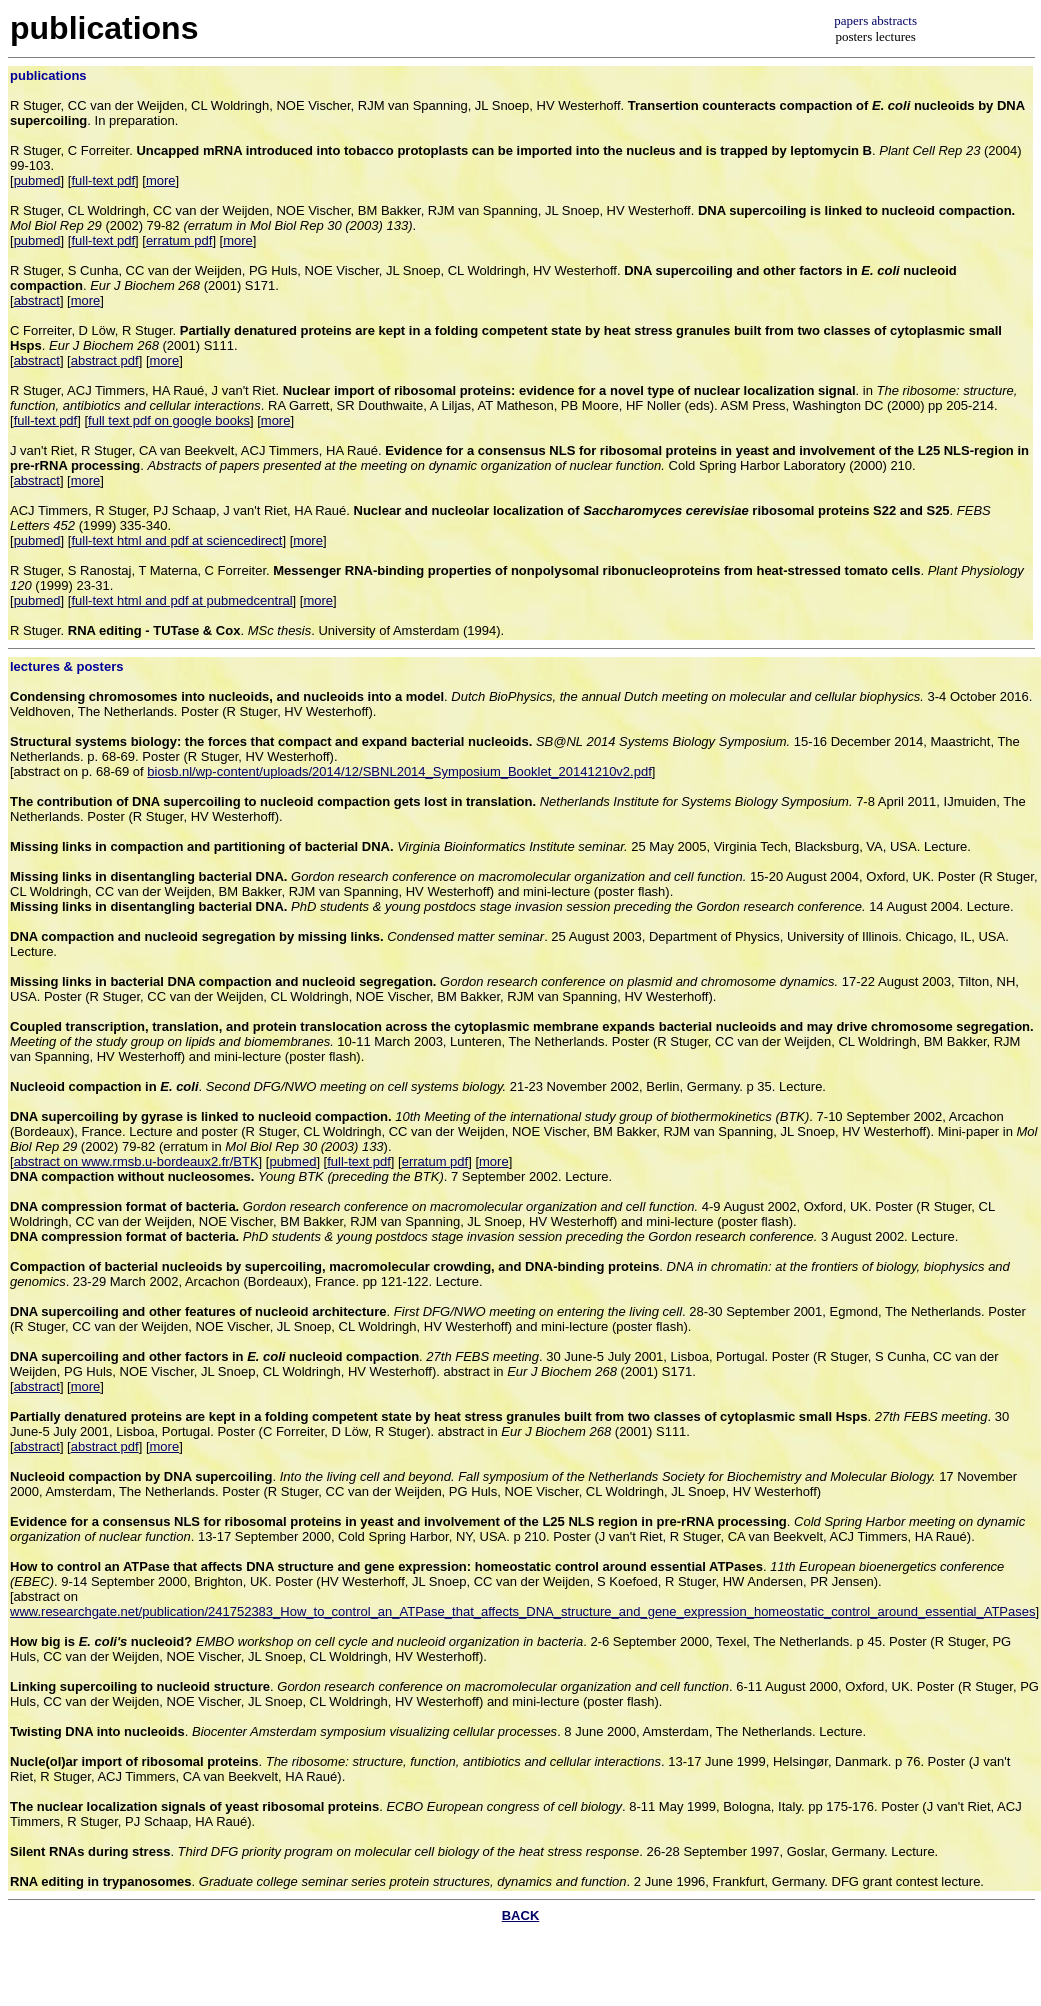 The width and height of the screenshot is (1041, 2006). Describe the element at coordinates (161, 180) in the screenshot. I see `more` at that location.